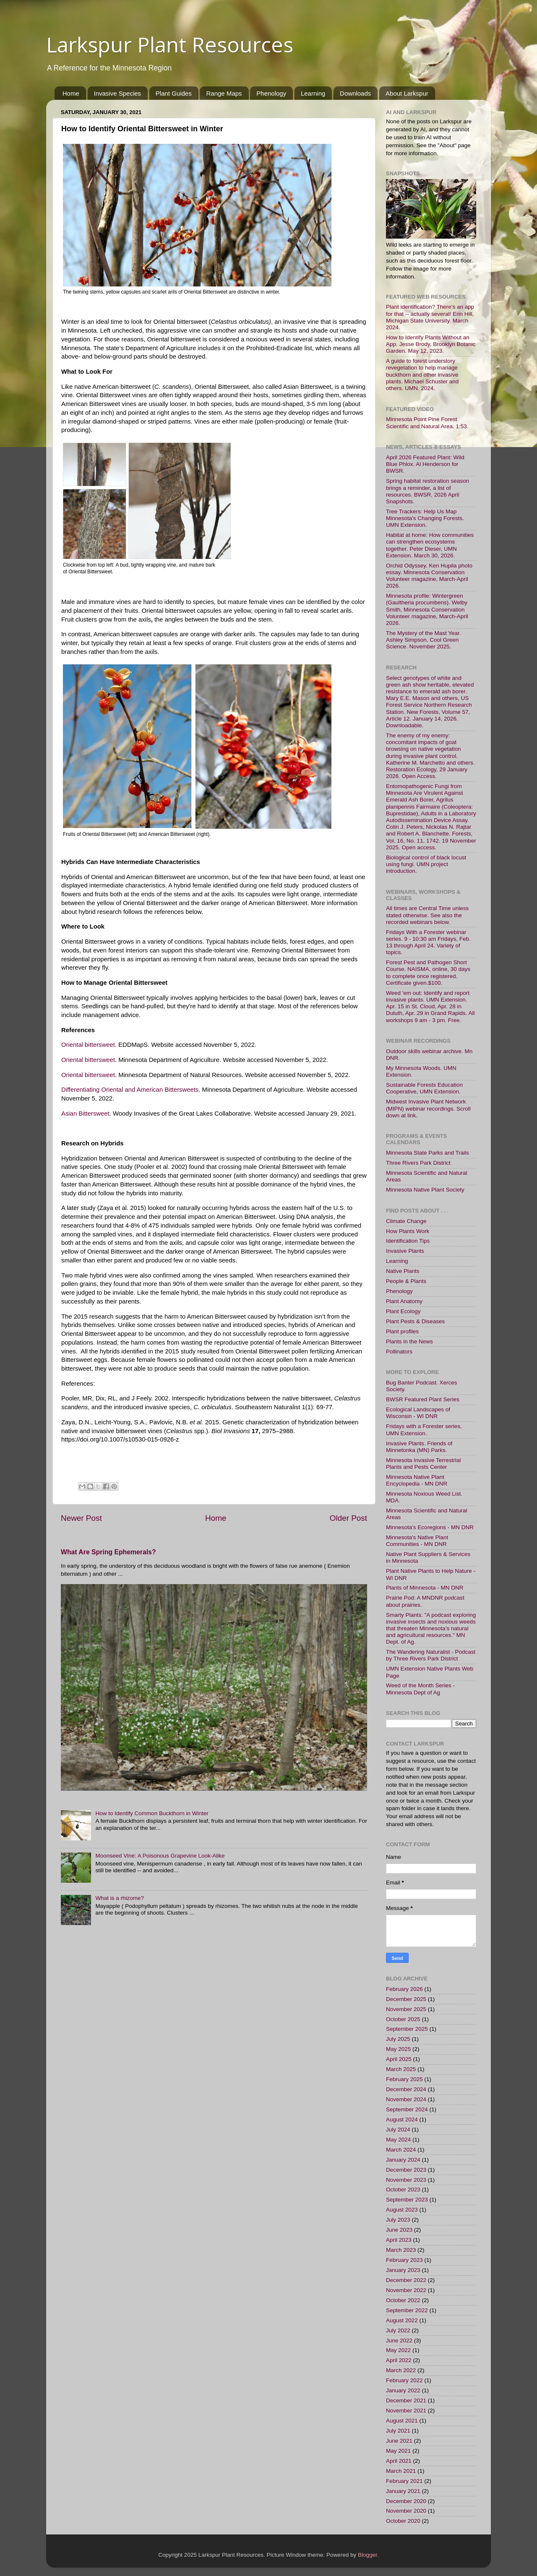  Describe the element at coordinates (408, 1241) in the screenshot. I see `Identification Tips` at that location.